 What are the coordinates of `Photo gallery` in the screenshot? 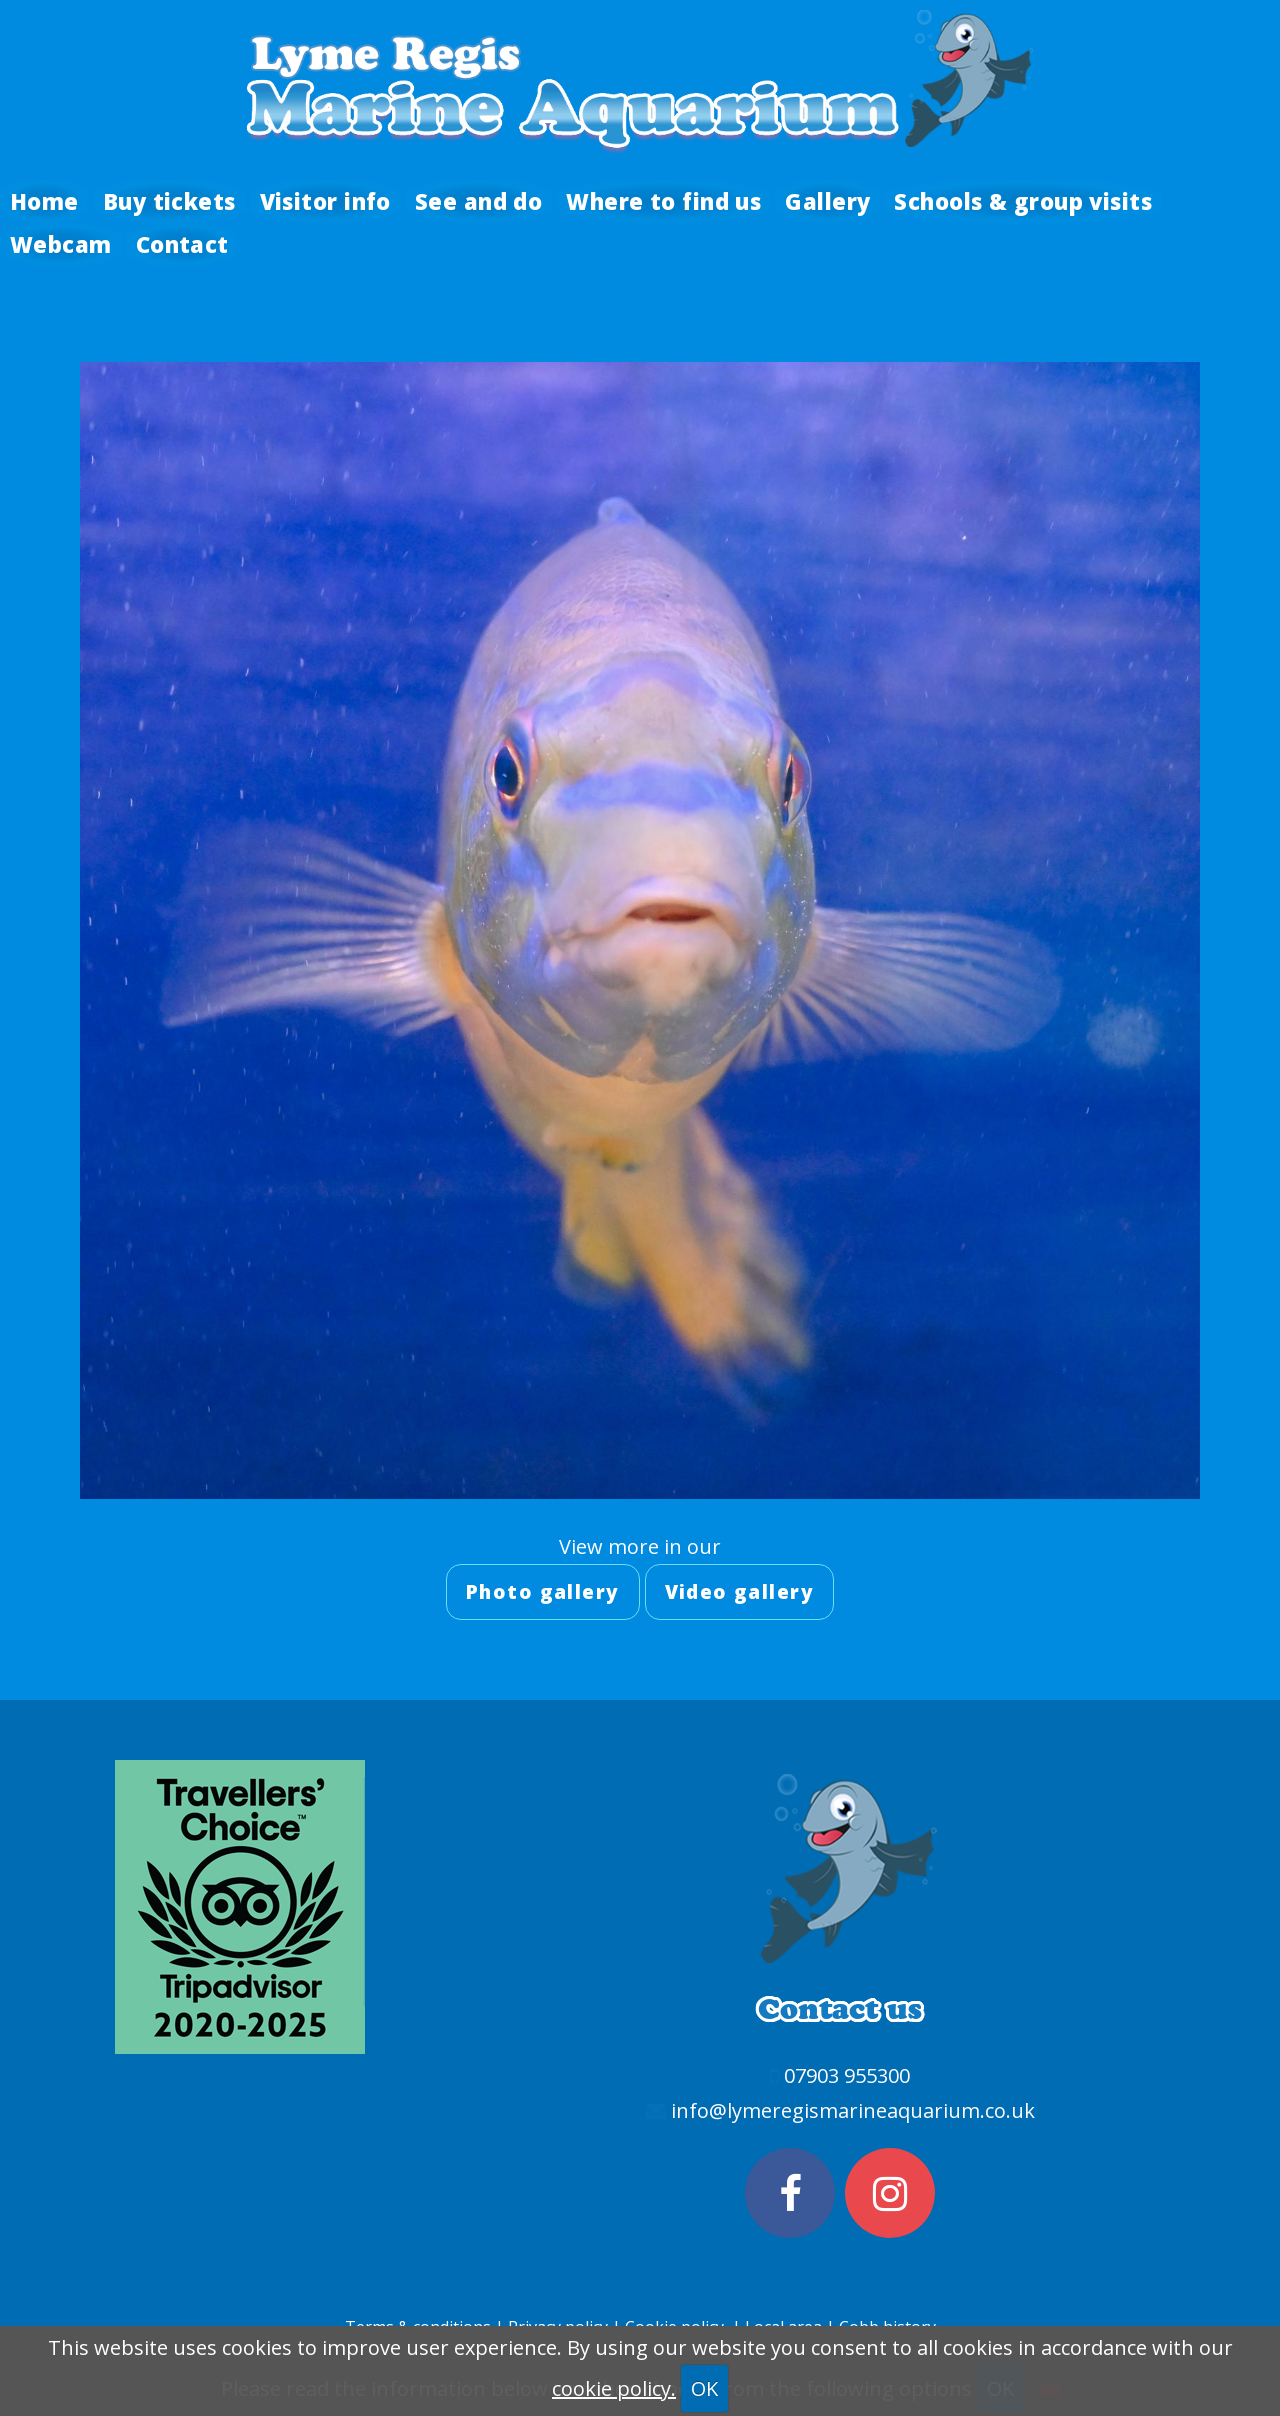 It's located at (543, 1592).